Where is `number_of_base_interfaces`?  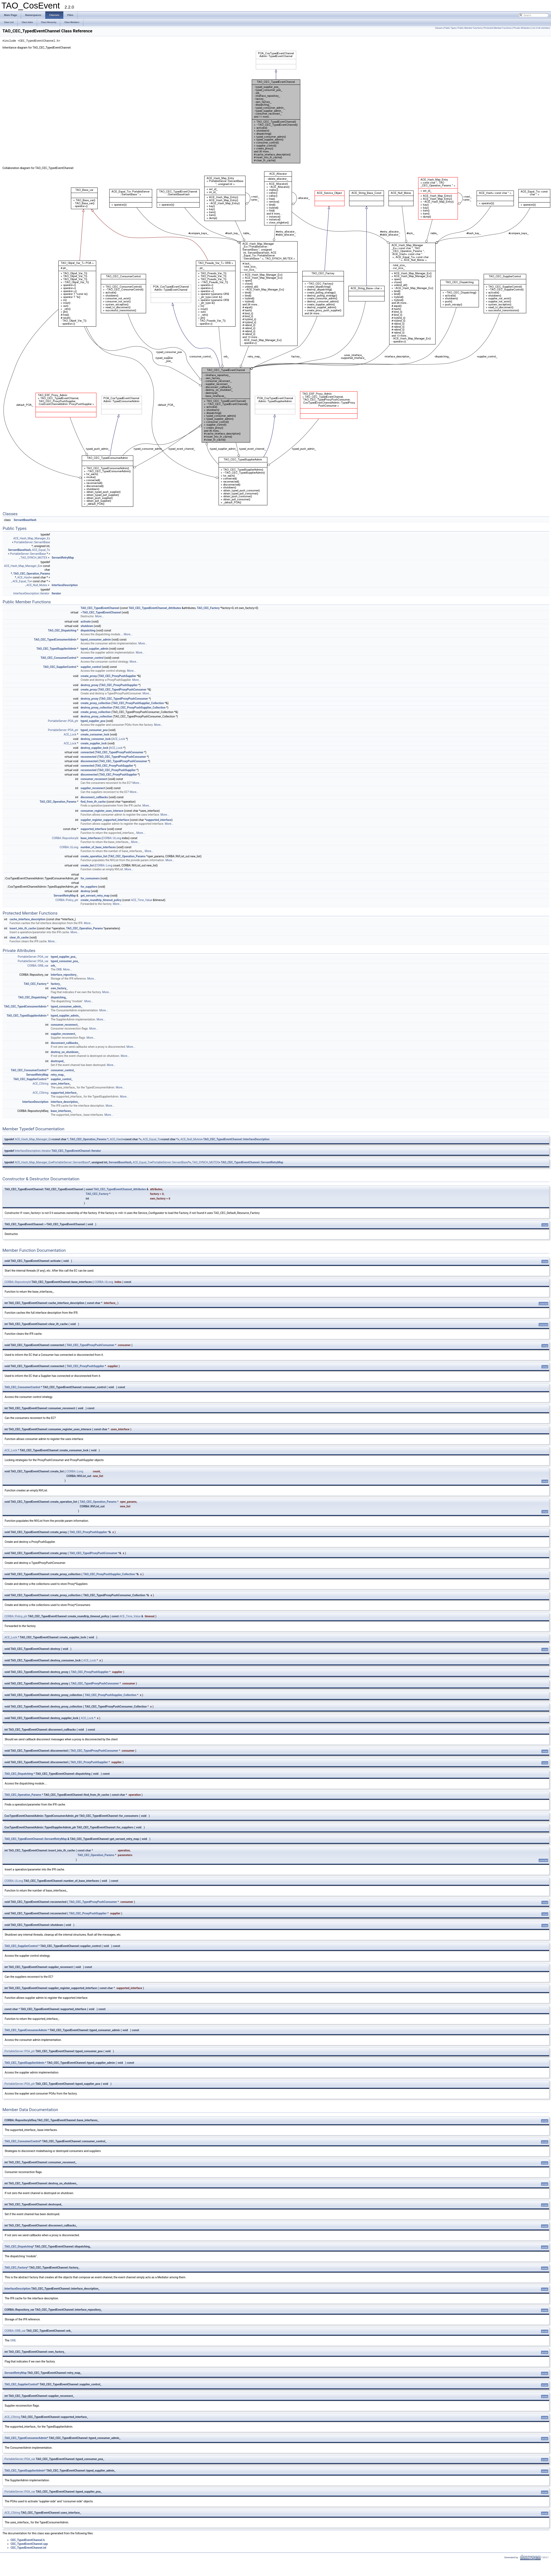 number_of_base_interfaces is located at coordinates (98, 847).